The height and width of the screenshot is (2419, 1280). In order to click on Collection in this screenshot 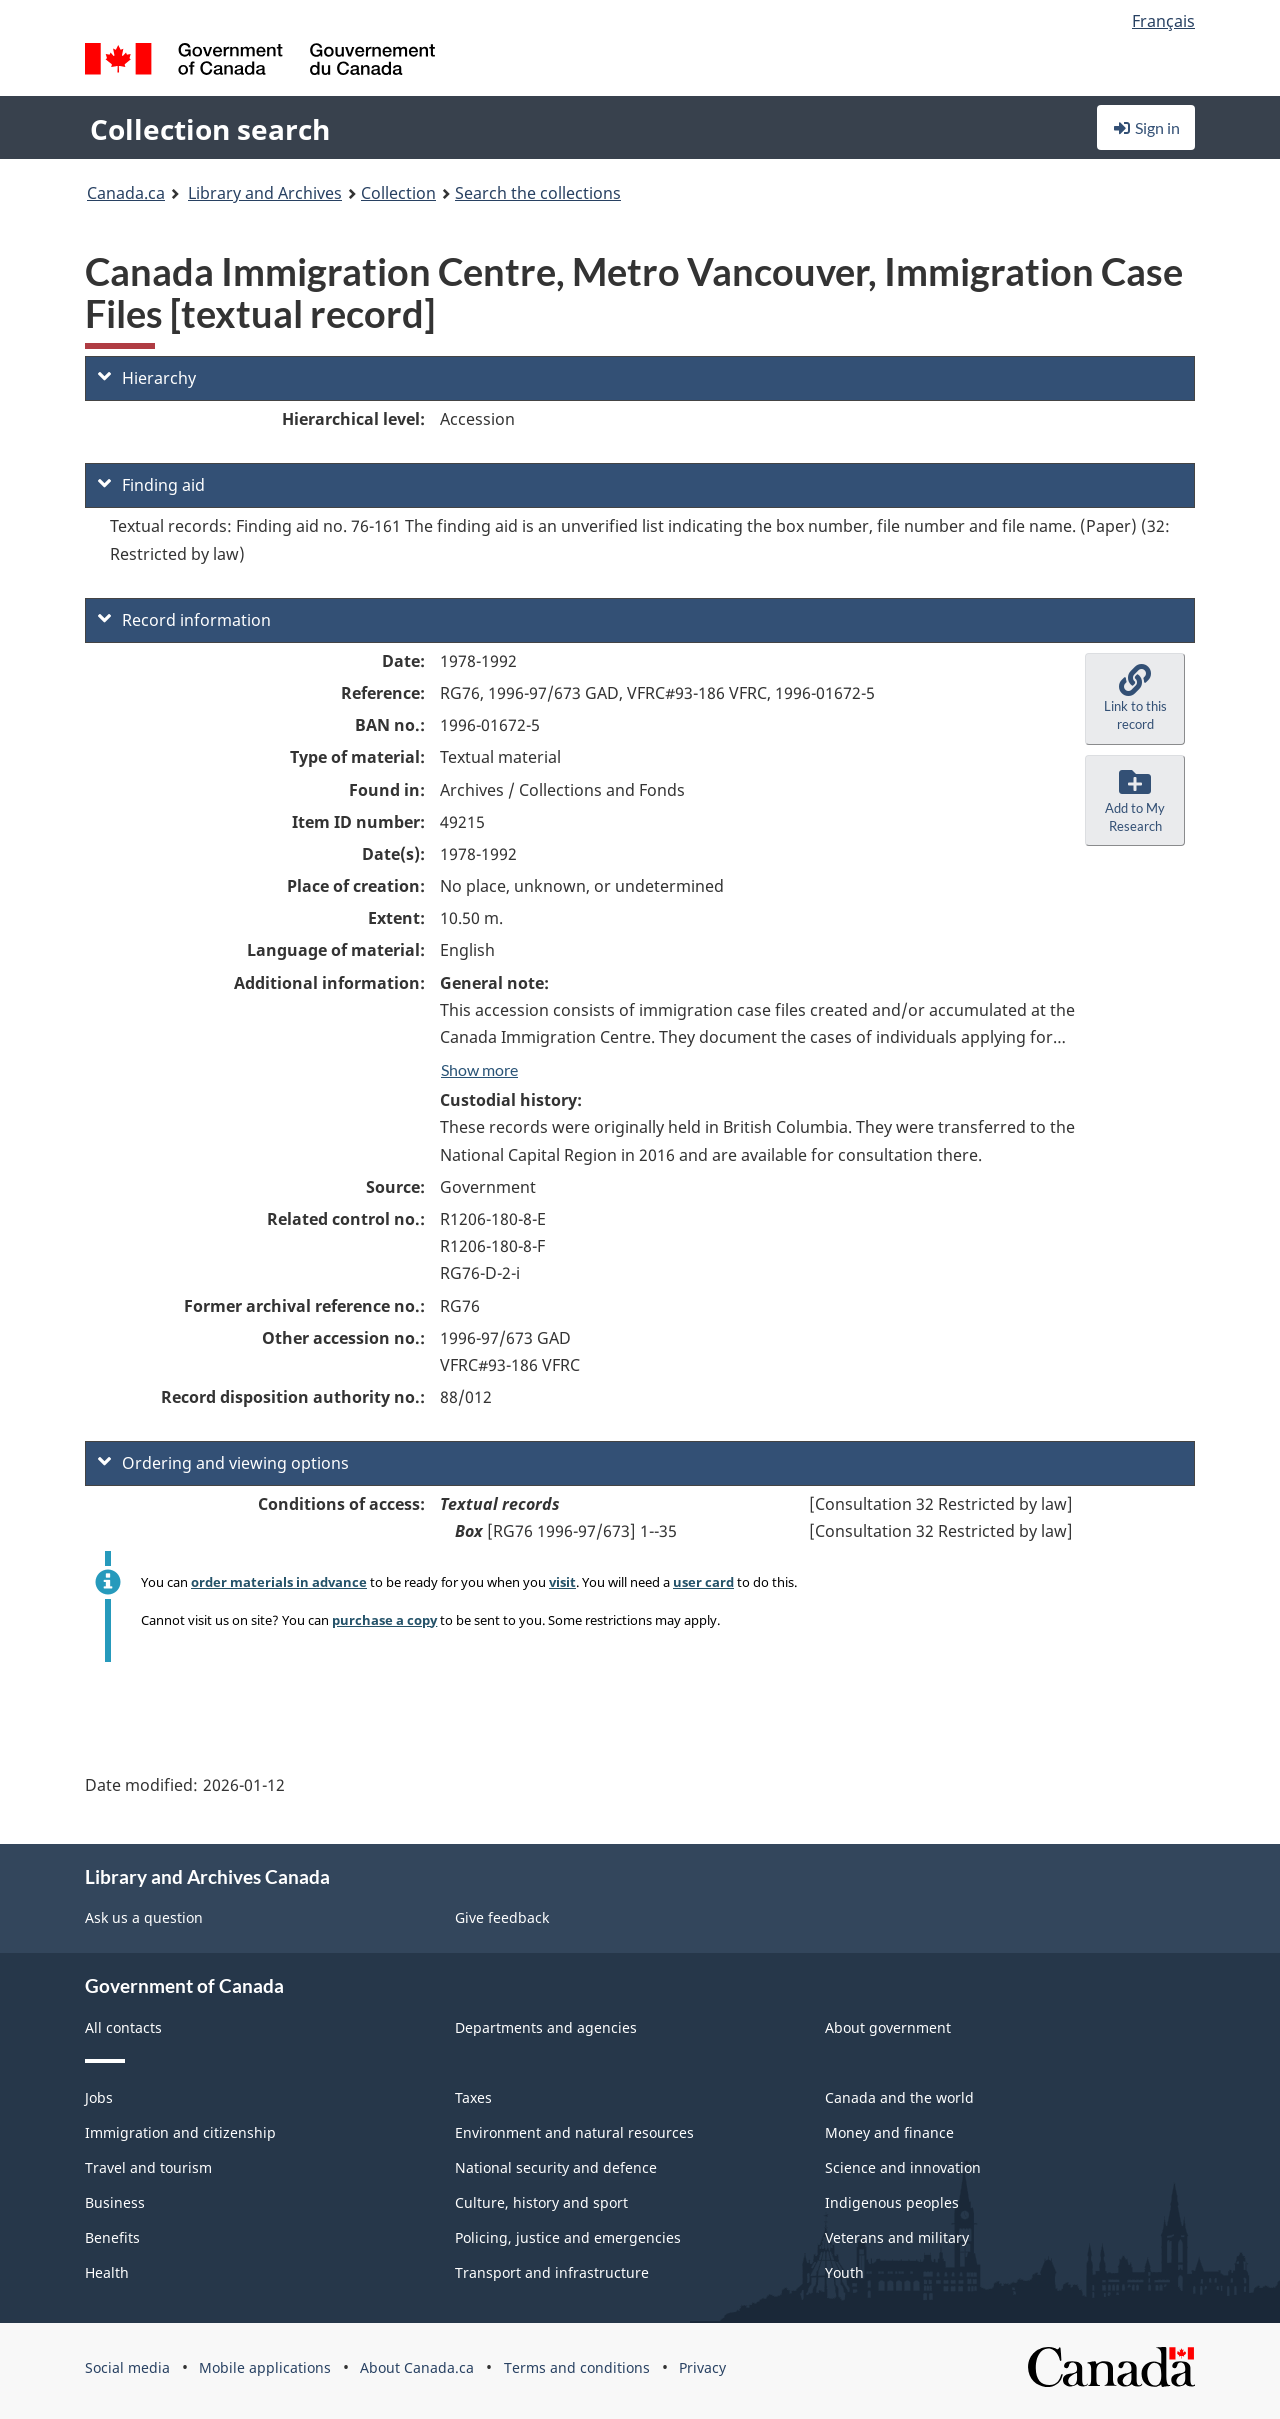, I will do `click(398, 193)`.